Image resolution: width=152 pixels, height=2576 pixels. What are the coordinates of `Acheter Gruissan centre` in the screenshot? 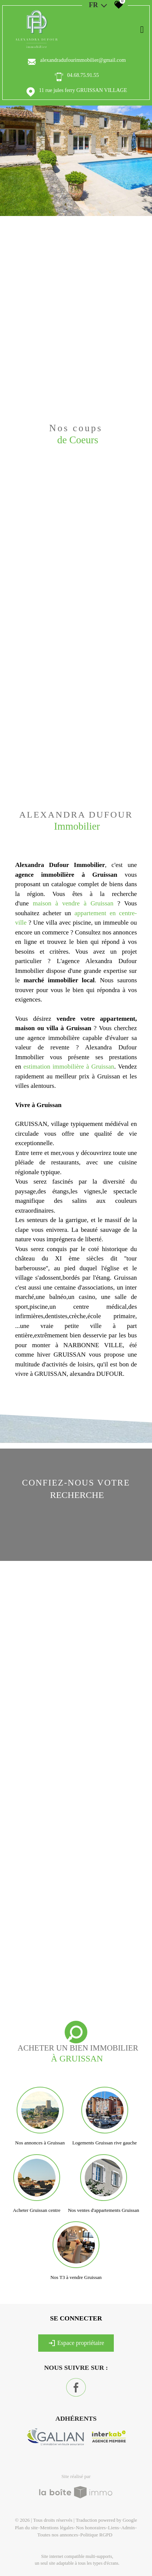 It's located at (36, 2210).